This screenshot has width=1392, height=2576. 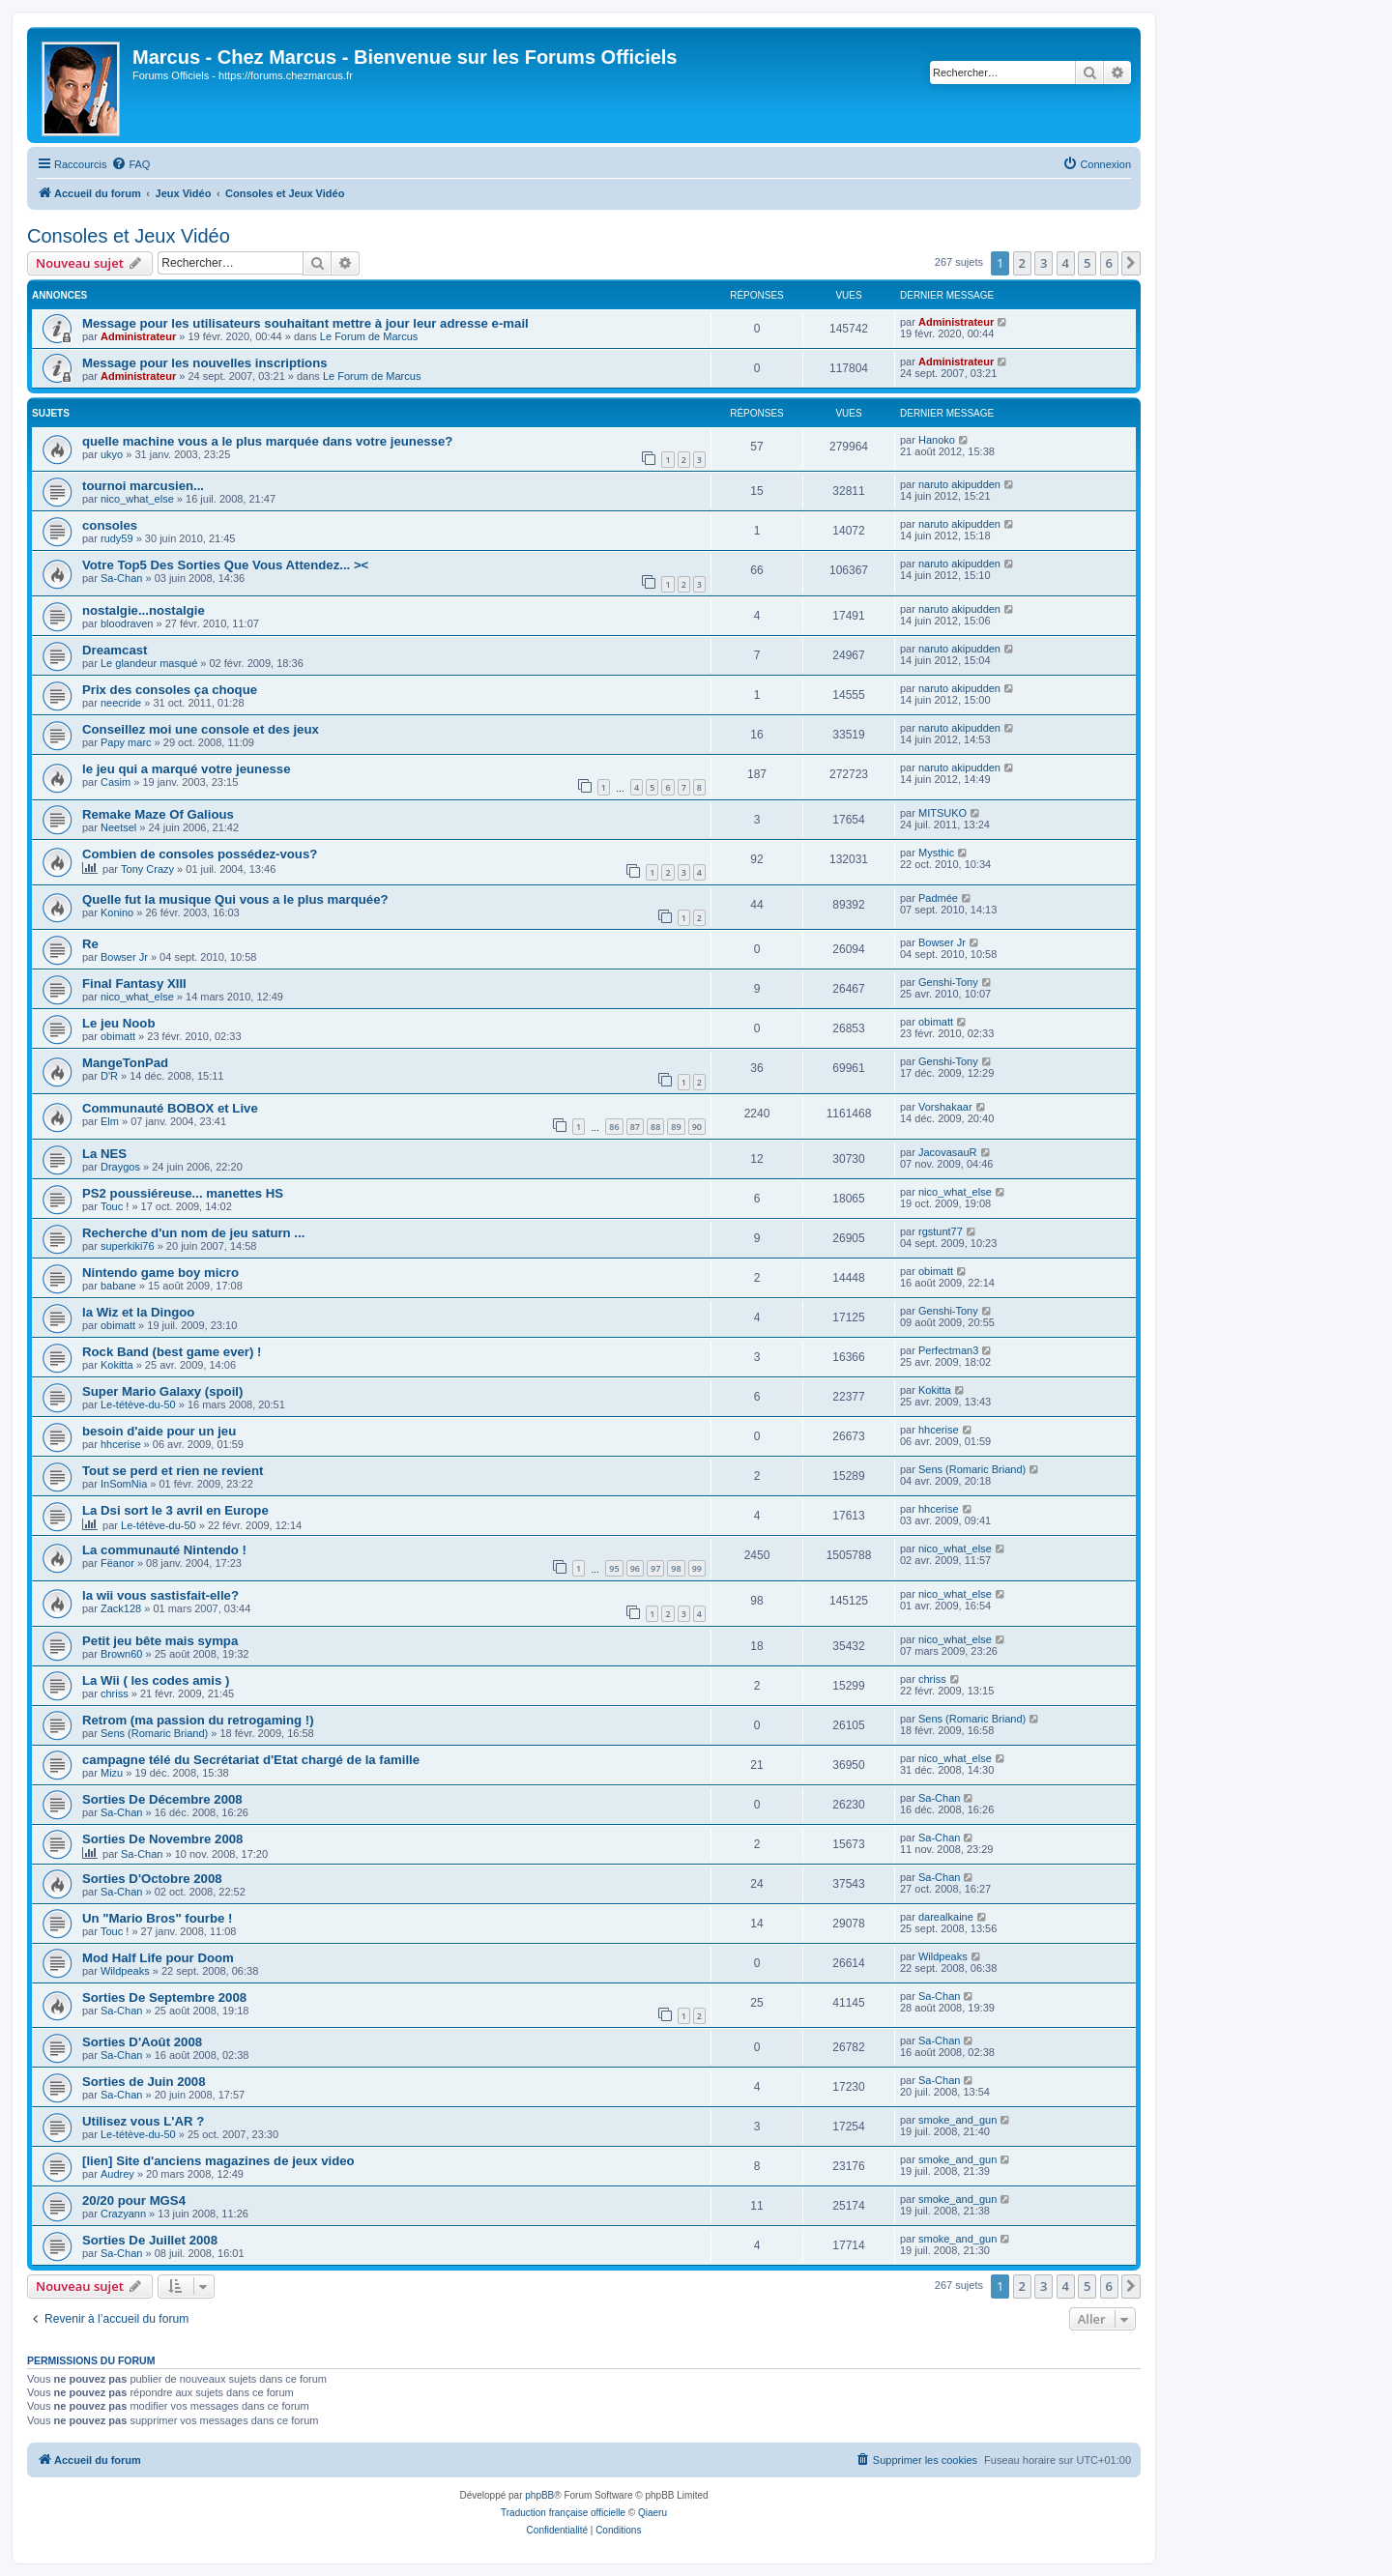 I want to click on D'R, so click(x=109, y=1076).